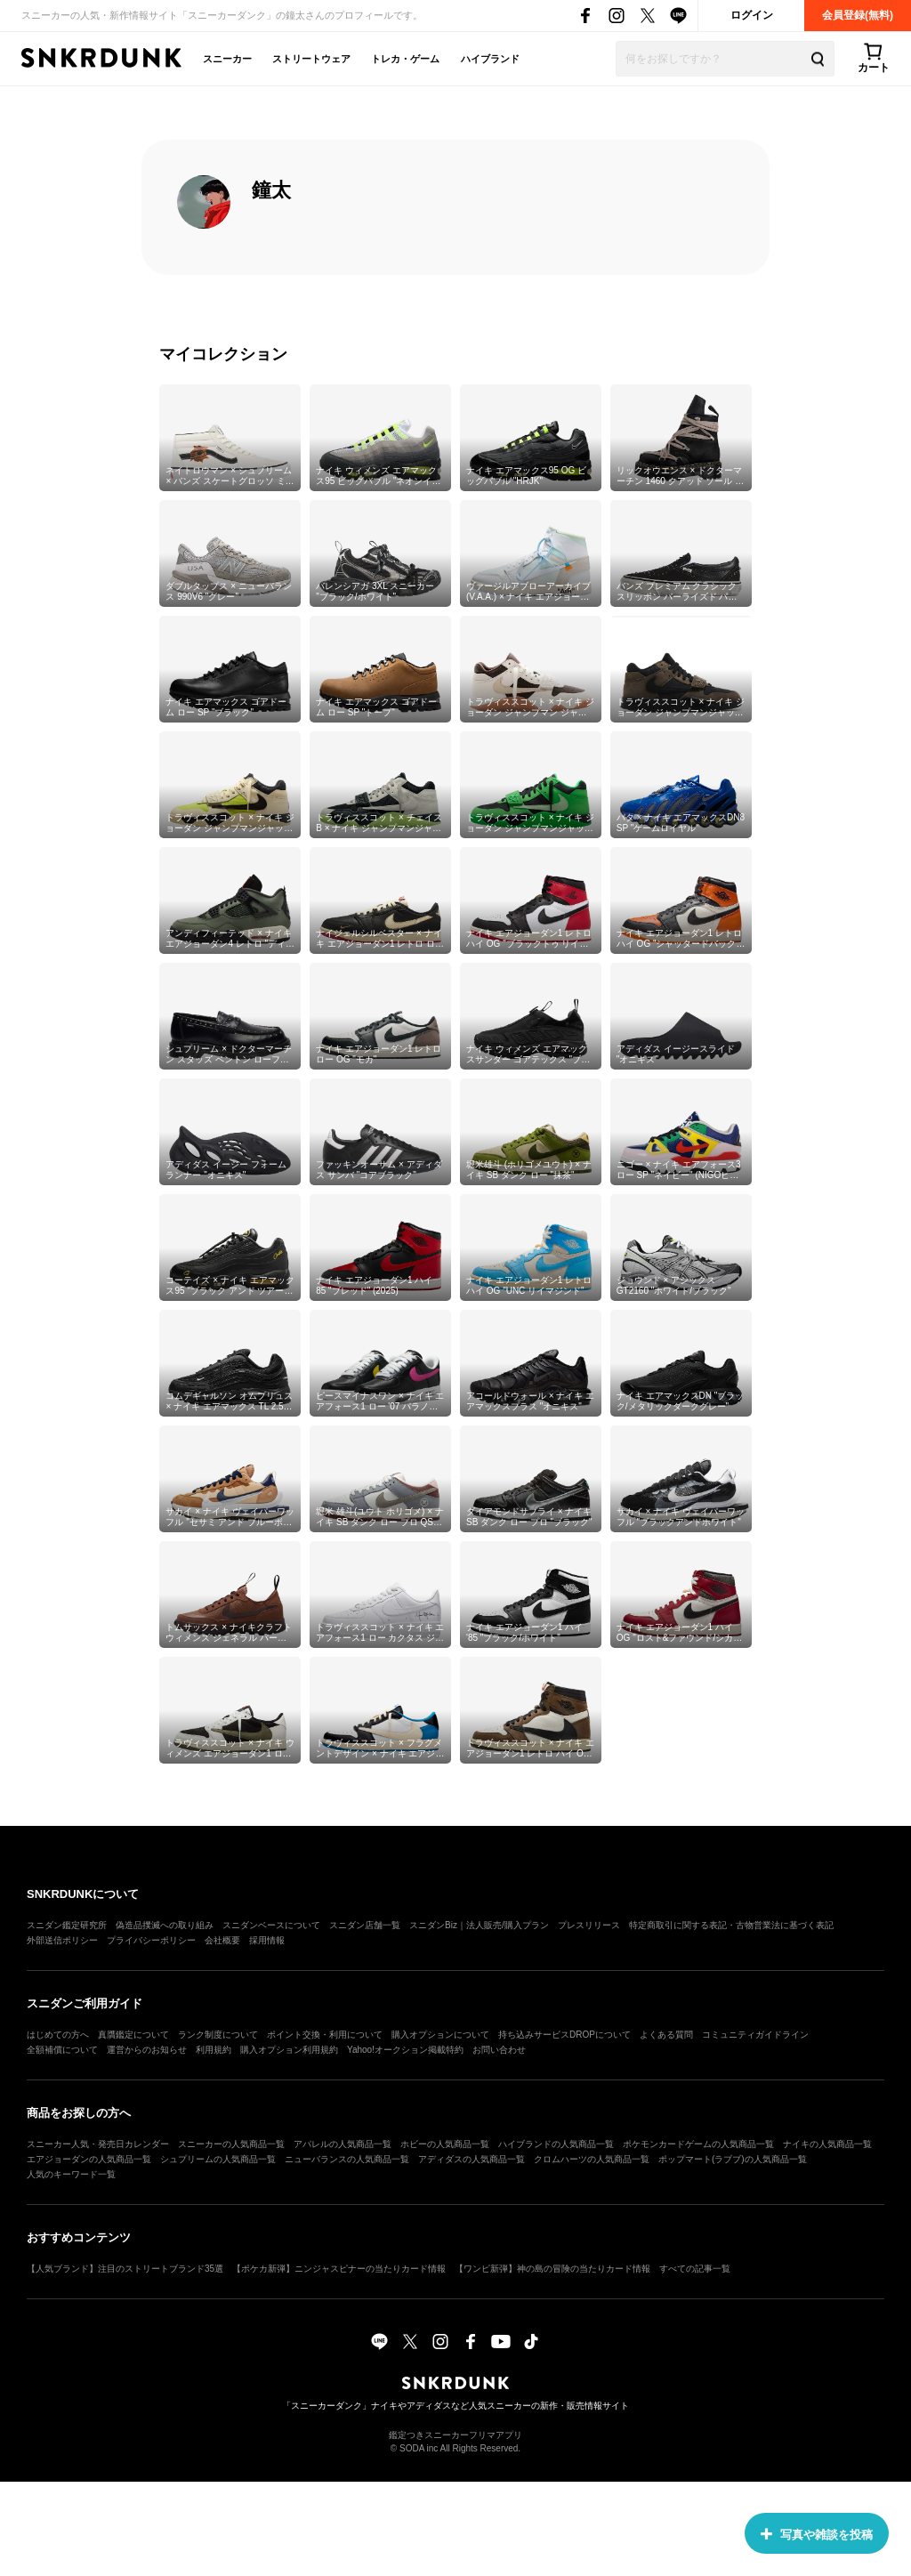 The image size is (911, 2576). Describe the element at coordinates (666, 2034) in the screenshot. I see `よくある質問` at that location.